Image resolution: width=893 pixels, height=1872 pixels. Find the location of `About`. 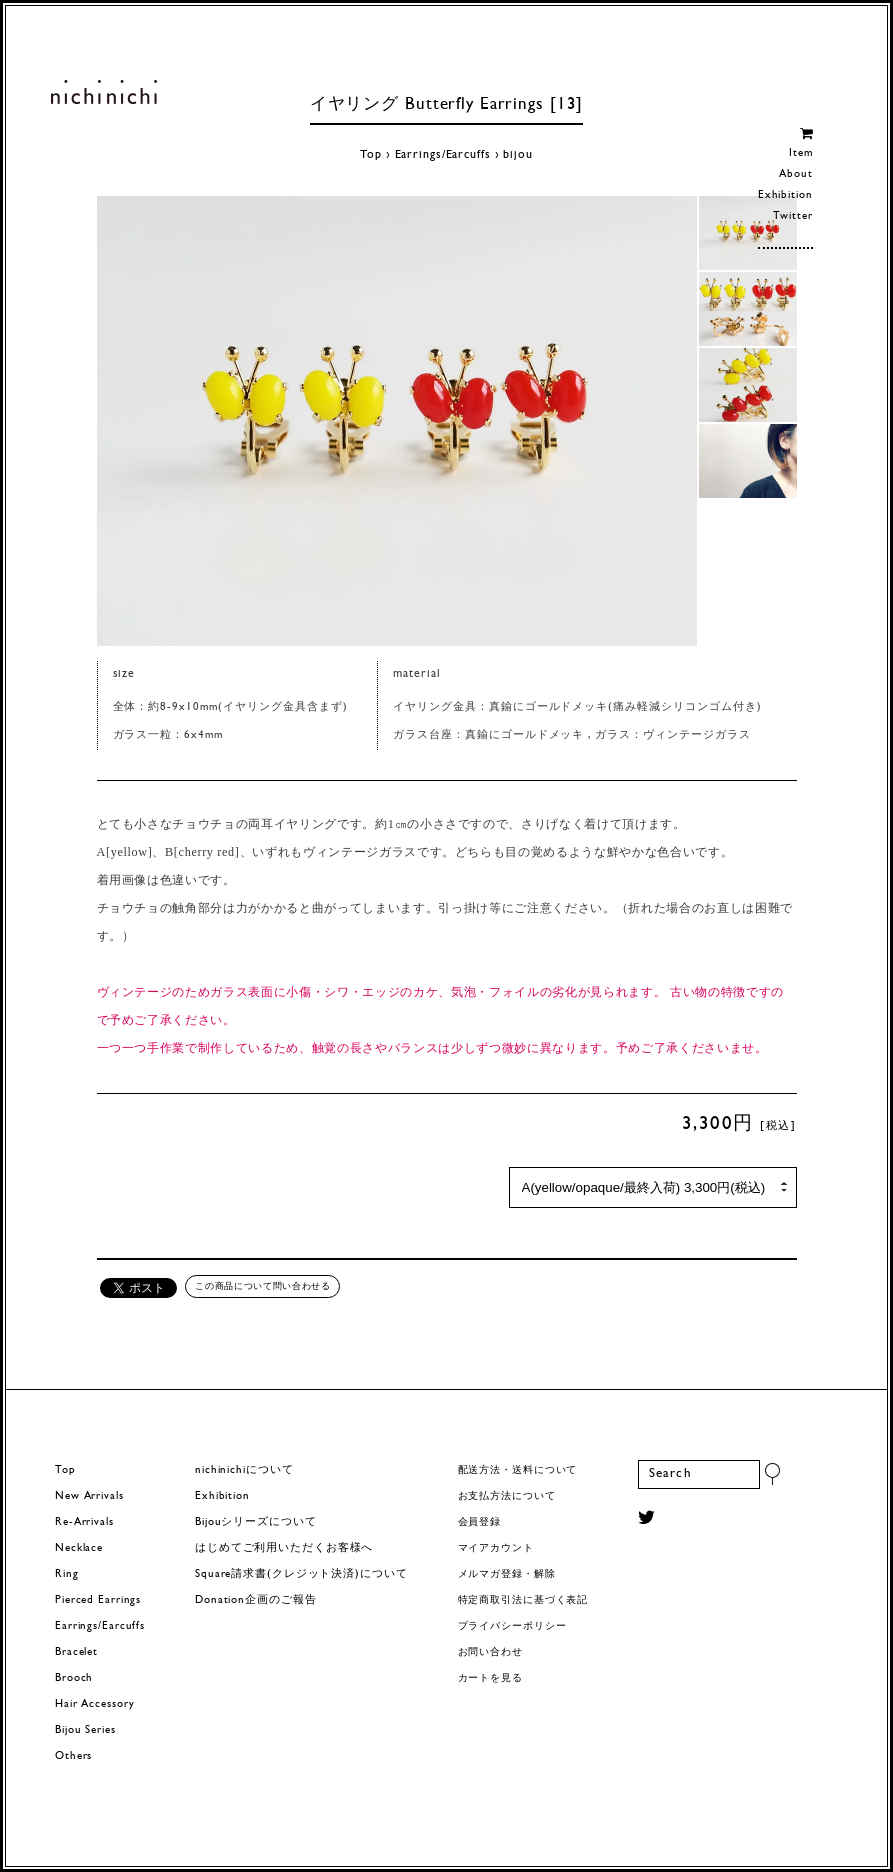

About is located at coordinates (795, 174).